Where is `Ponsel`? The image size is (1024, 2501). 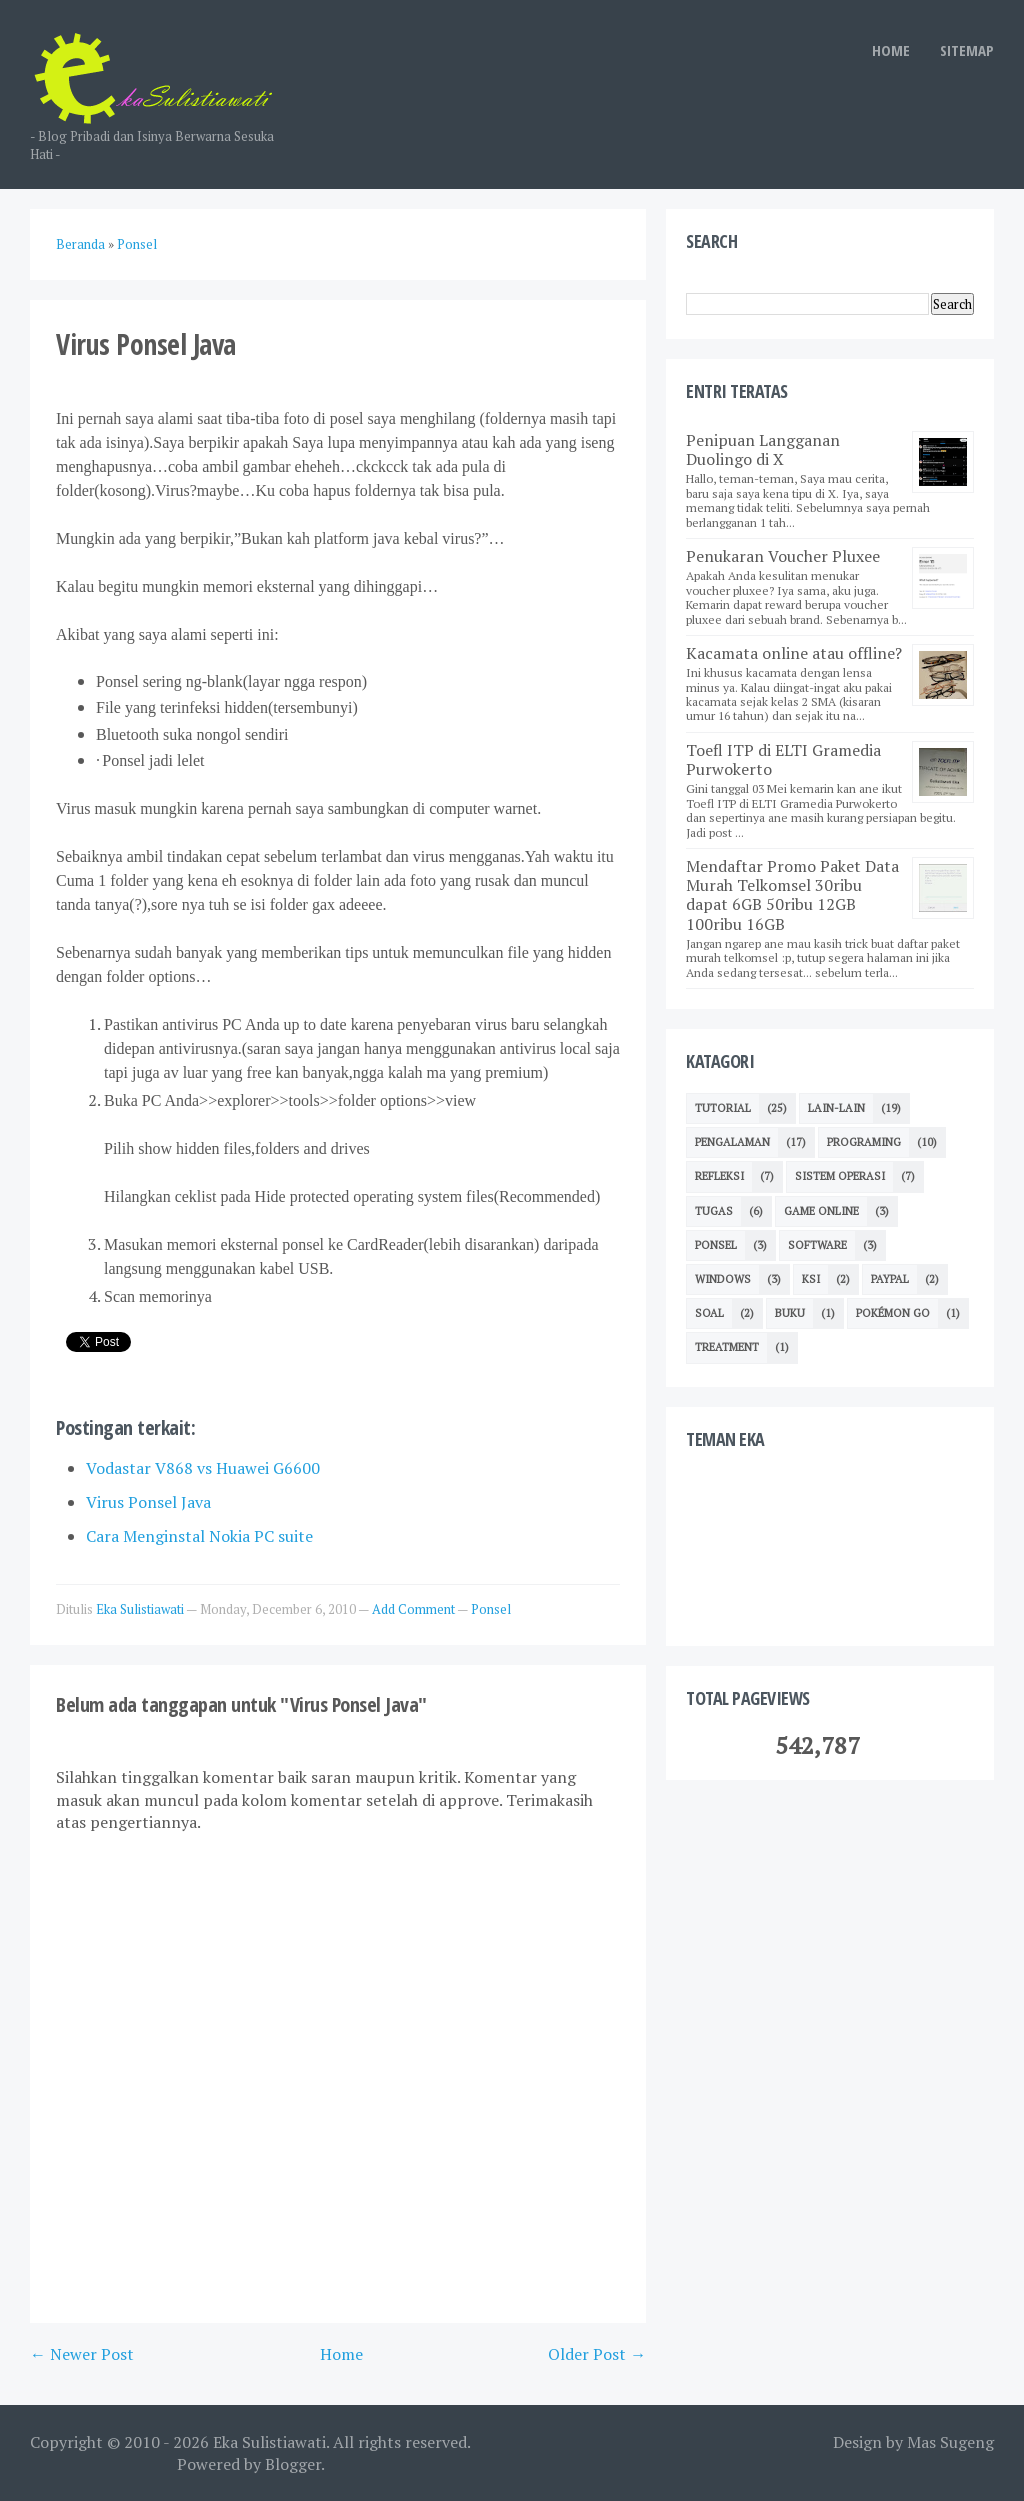
Ponsel is located at coordinates (491, 1609).